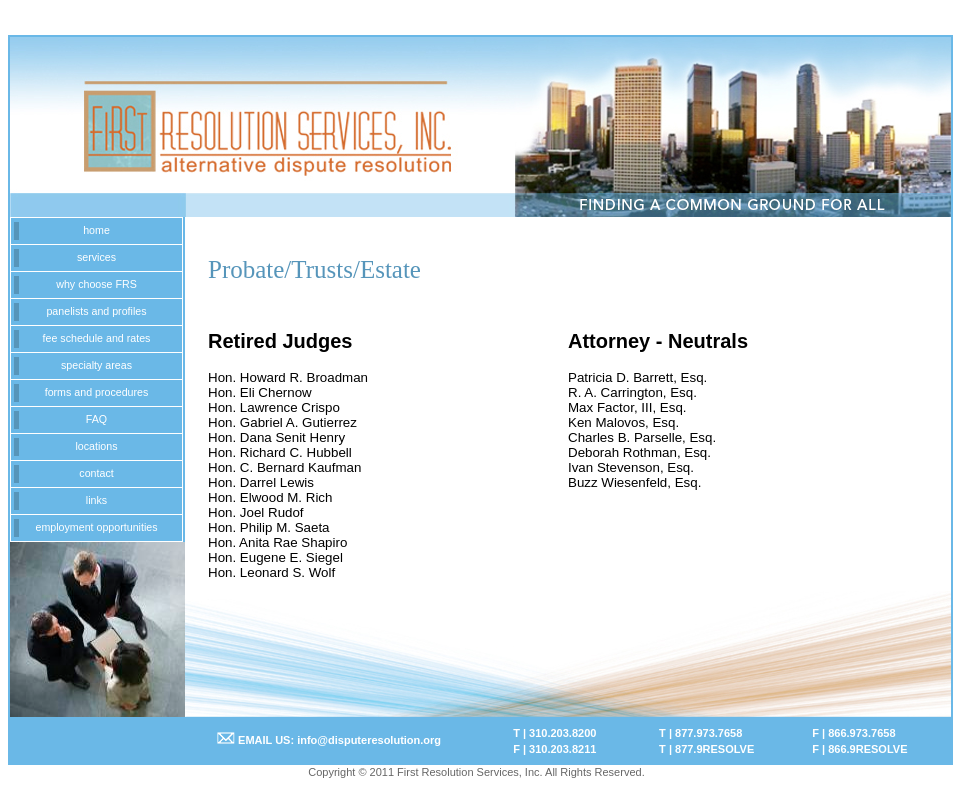 The height and width of the screenshot is (788, 953). I want to click on fee schedule and rates, so click(97, 338).